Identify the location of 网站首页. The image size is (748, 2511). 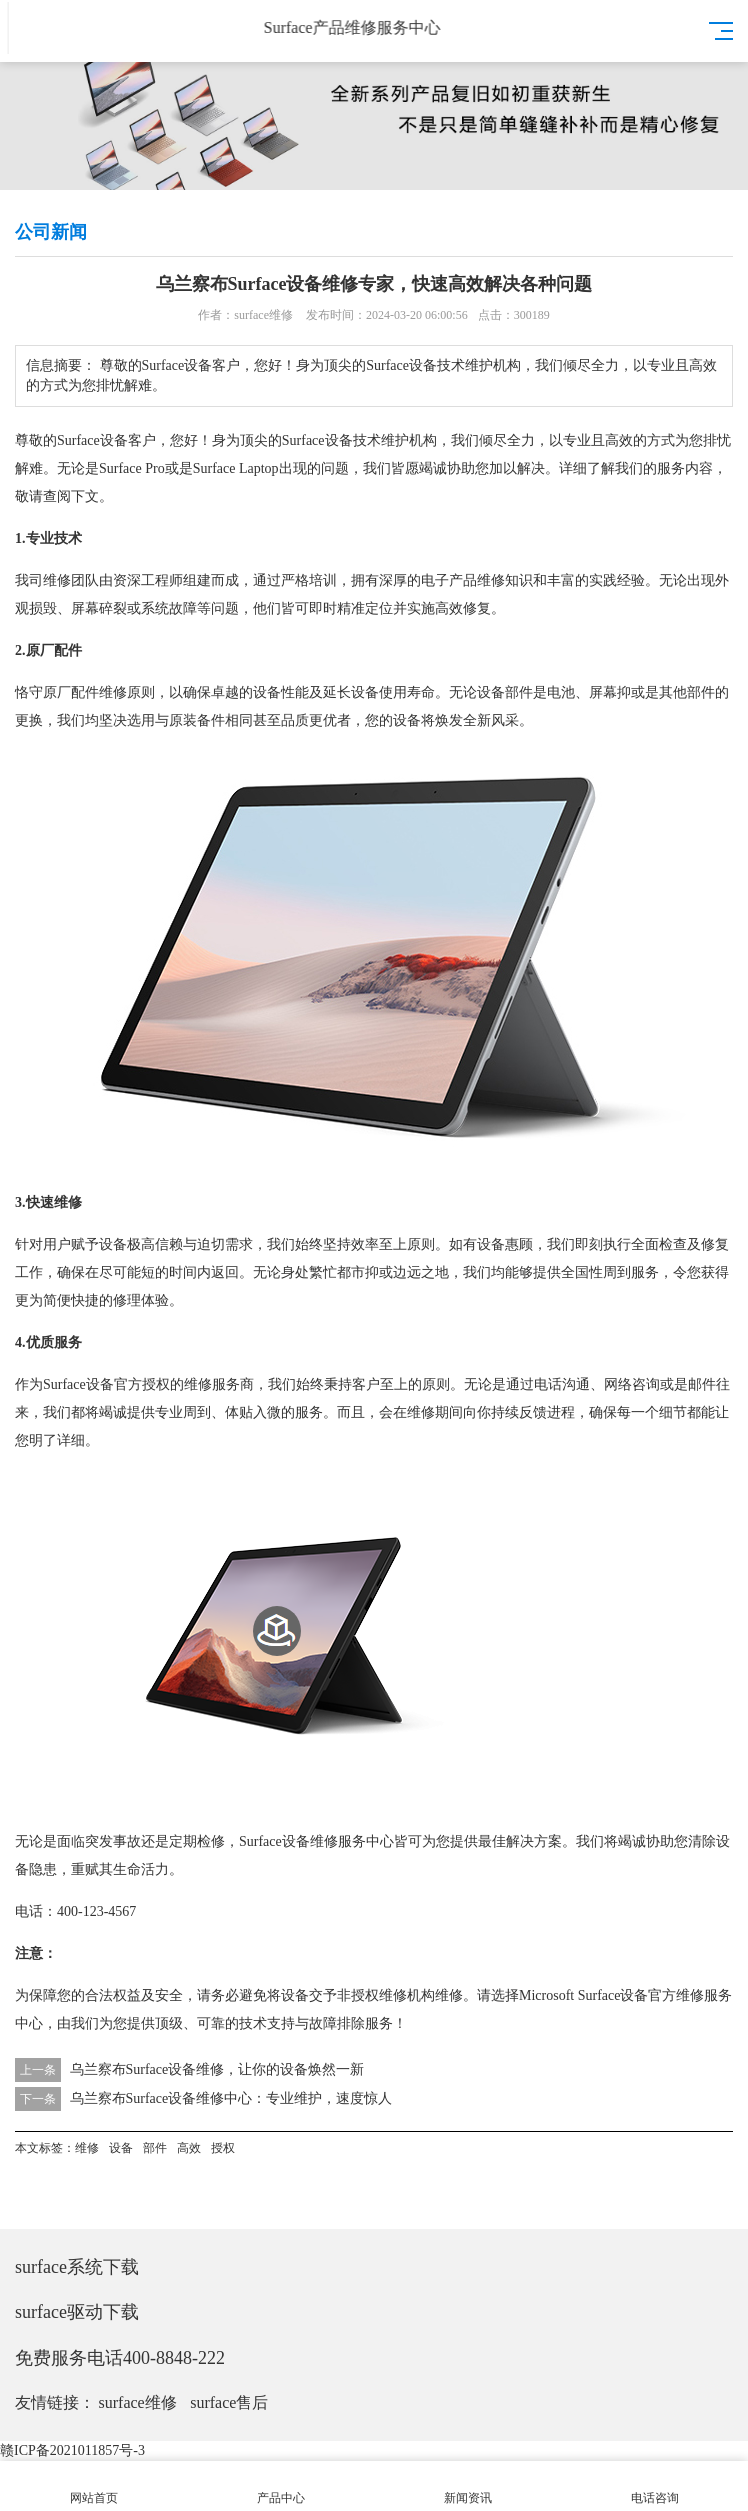
(93, 2486).